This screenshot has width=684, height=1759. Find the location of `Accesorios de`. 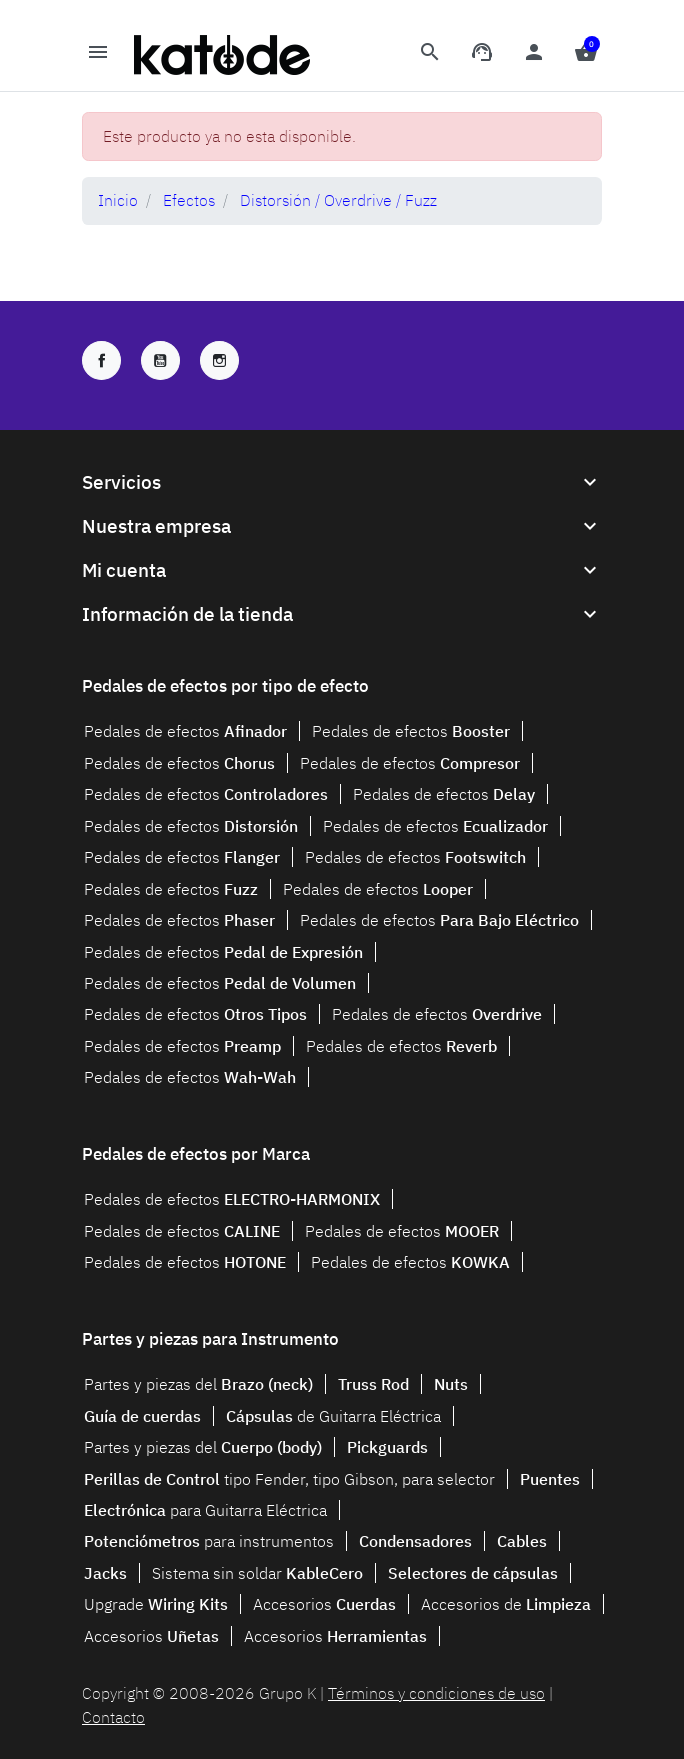

Accesorios de is located at coordinates (506, 1604).